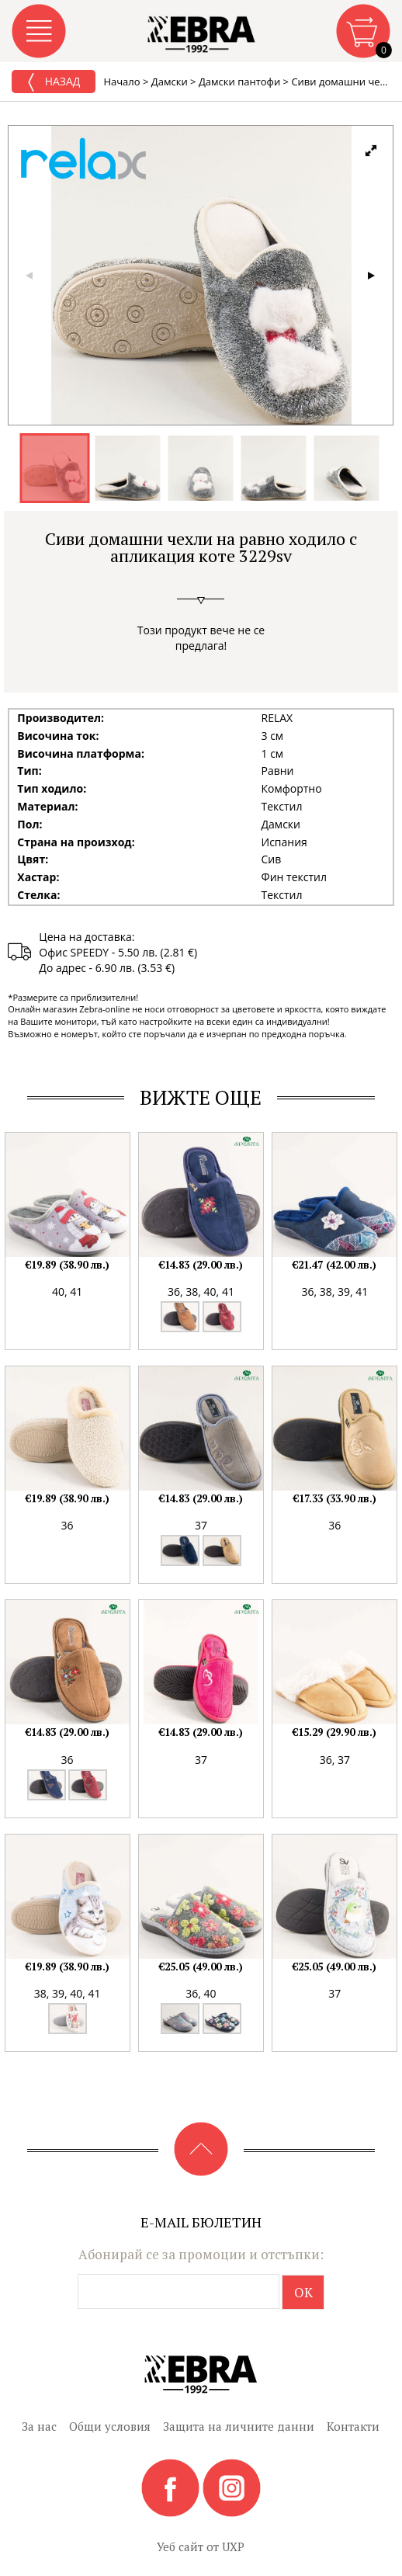  Describe the element at coordinates (110, 2426) in the screenshot. I see `Общи условия` at that location.